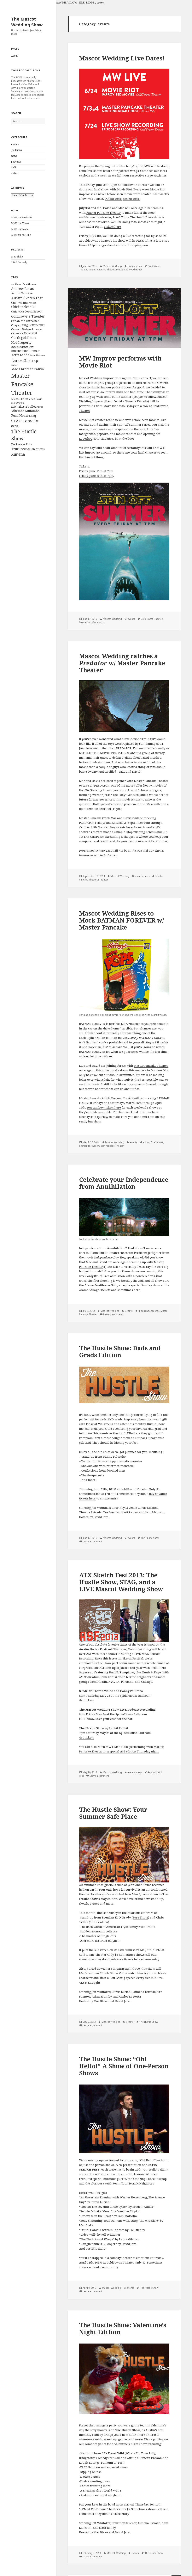 This screenshot has height=2576, width=192. What do you see at coordinates (25, 284) in the screenshot?
I see `Alamo Drafthouse [Alamo Drafthouse (4 items)]` at bounding box center [25, 284].